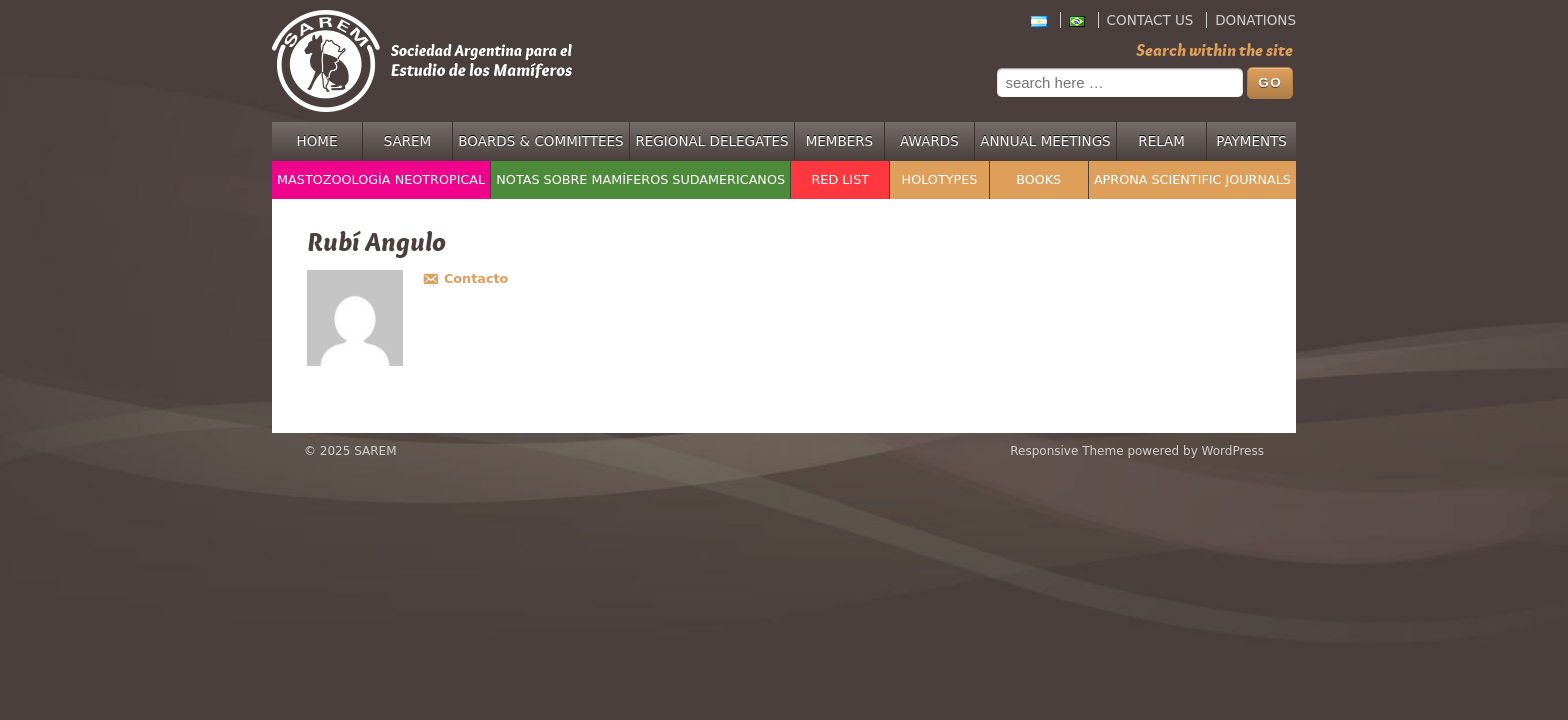 This screenshot has width=1568, height=720. I want to click on Donations, so click(1255, 20).